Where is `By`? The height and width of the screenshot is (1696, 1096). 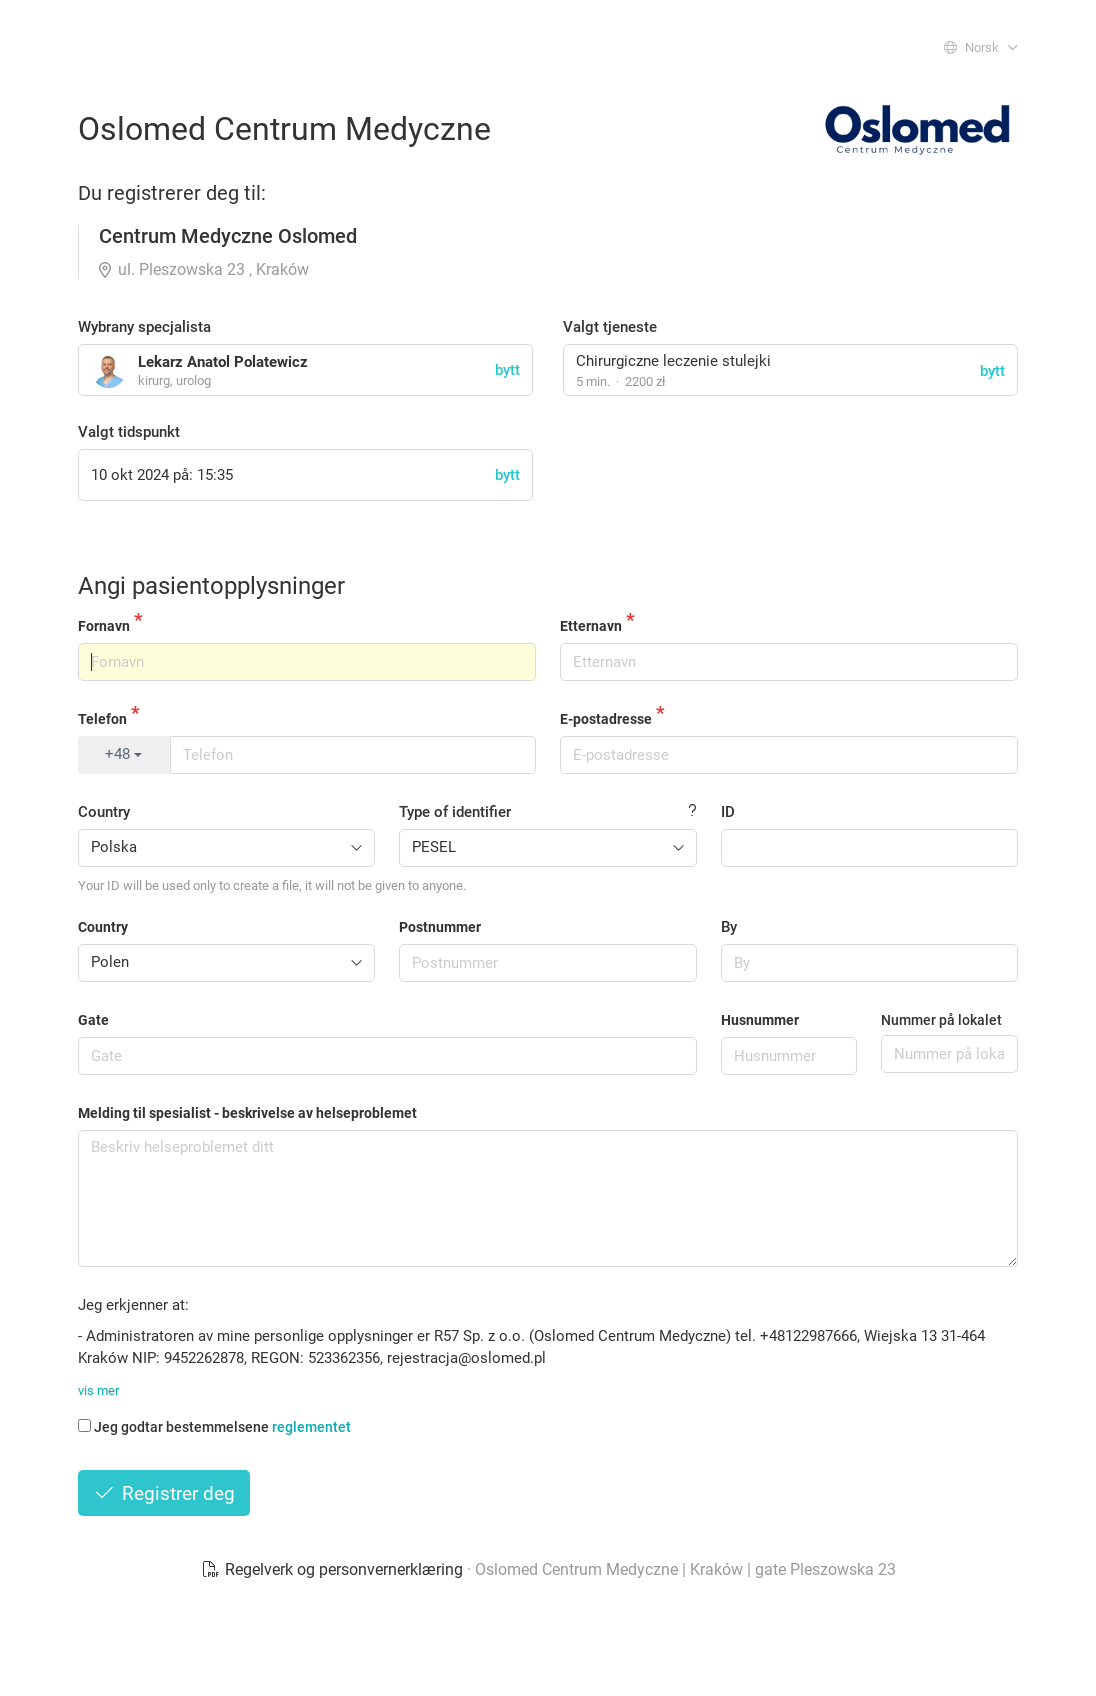
By is located at coordinates (729, 927).